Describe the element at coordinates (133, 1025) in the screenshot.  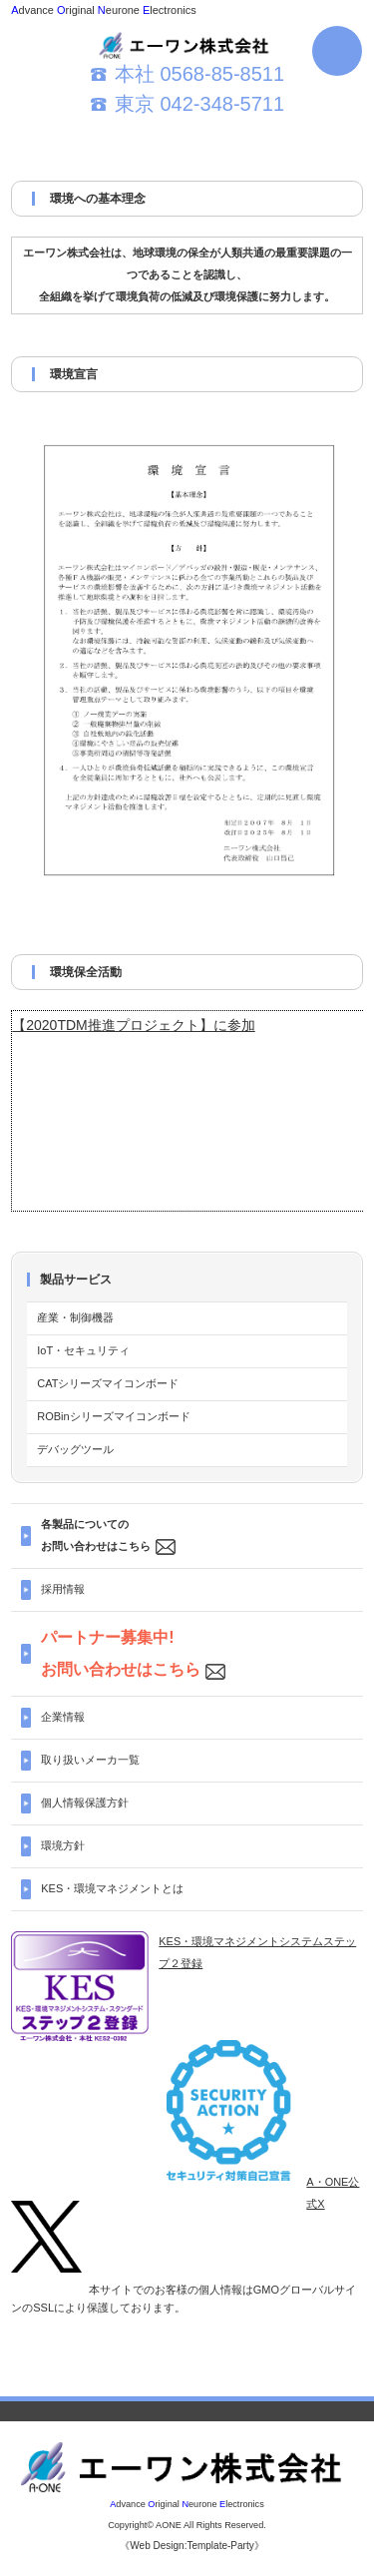
I see `【2020TDM推進プロジェクト】に参加` at that location.